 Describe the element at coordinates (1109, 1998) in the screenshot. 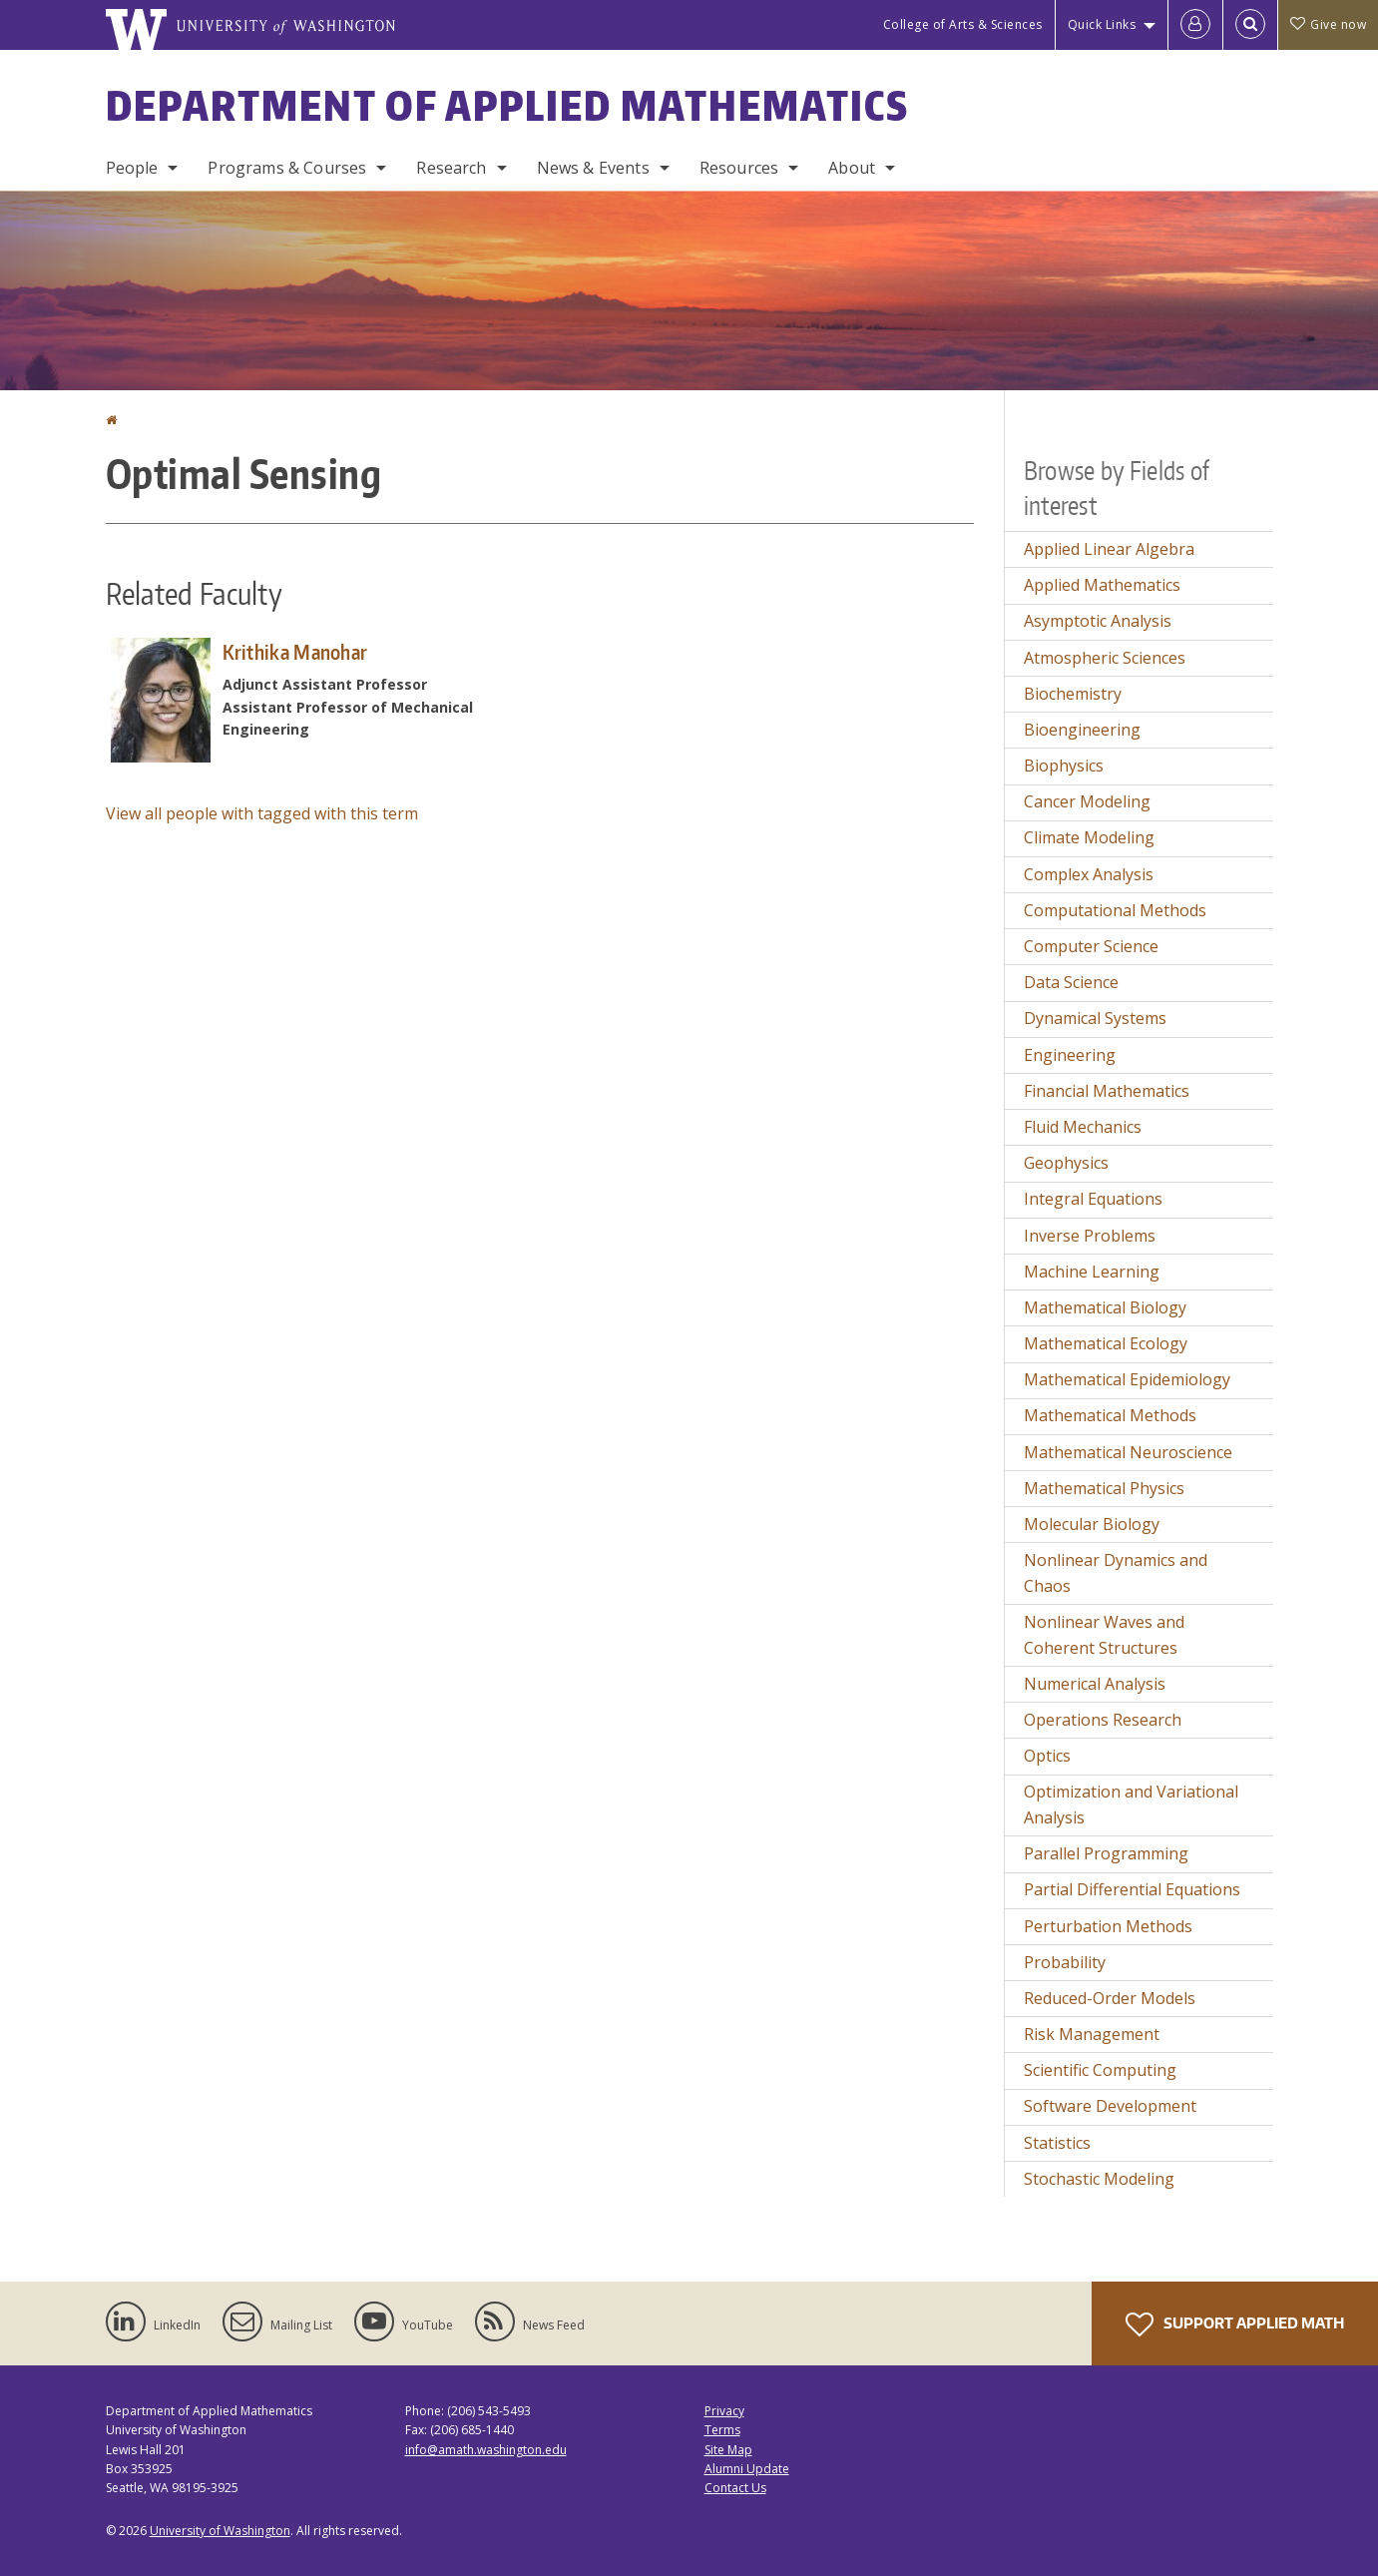

I see `Reduced-Order Models` at that location.